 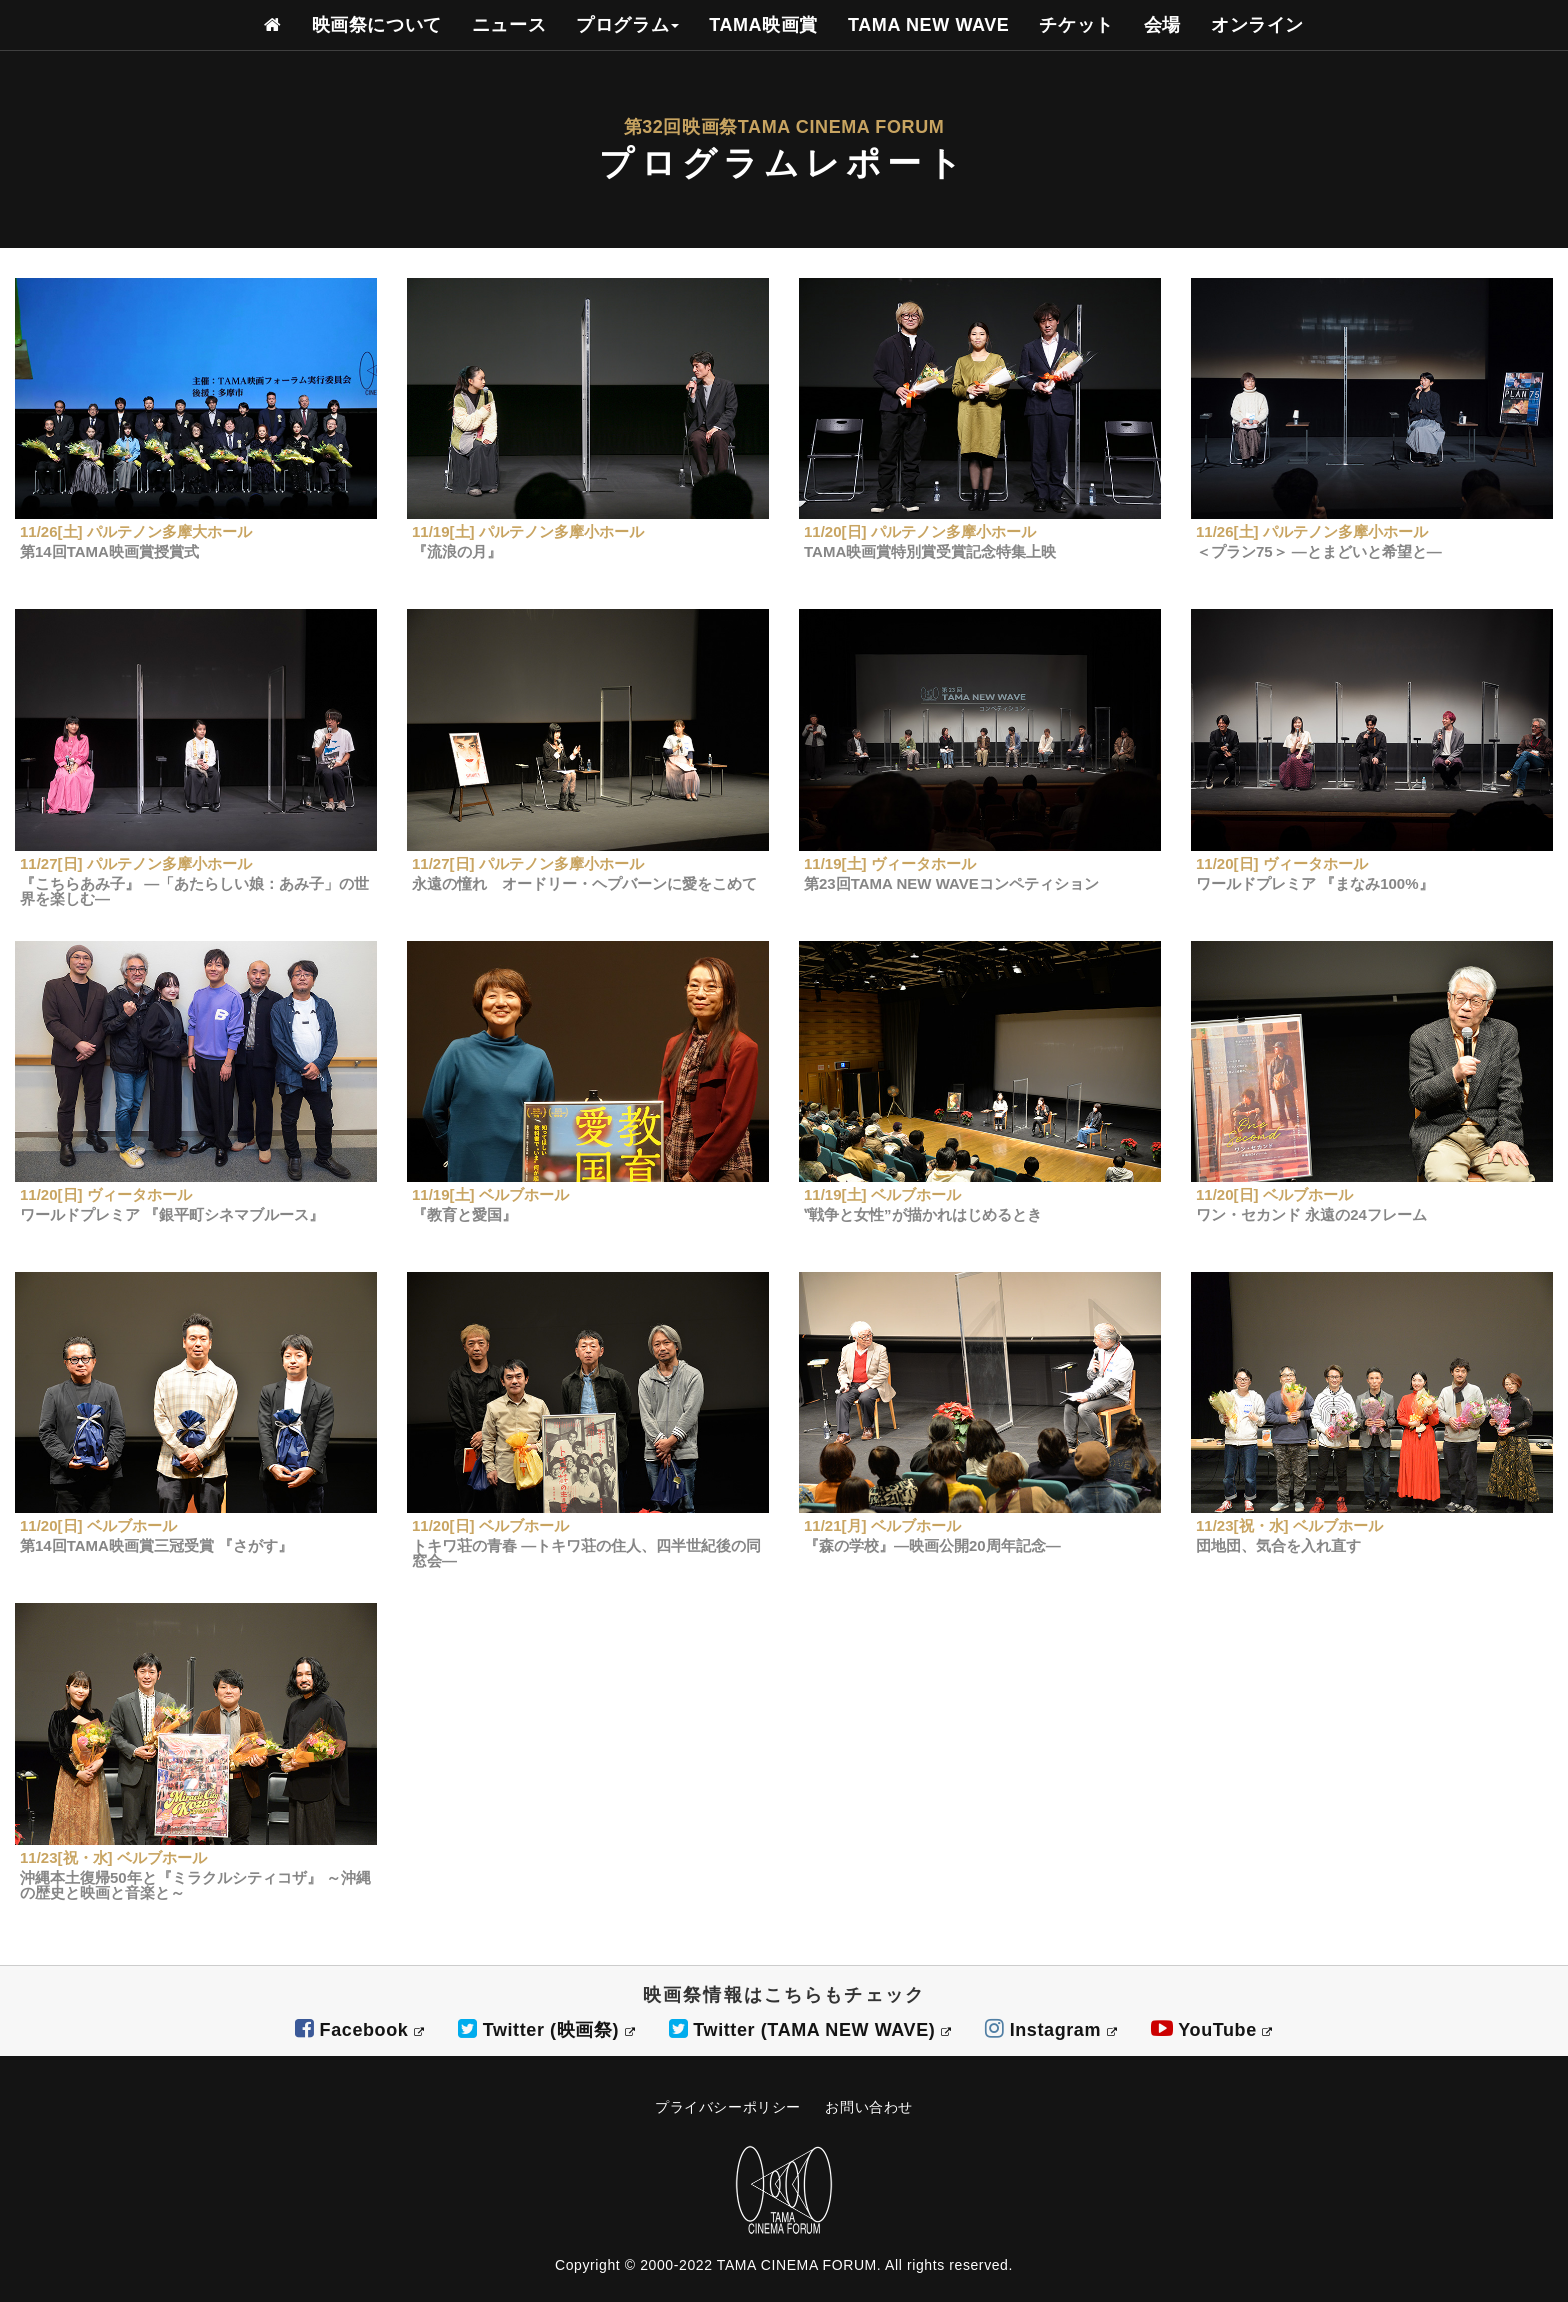 I want to click on Twitter (TAMA NEW WAVE), so click(x=810, y=2030).